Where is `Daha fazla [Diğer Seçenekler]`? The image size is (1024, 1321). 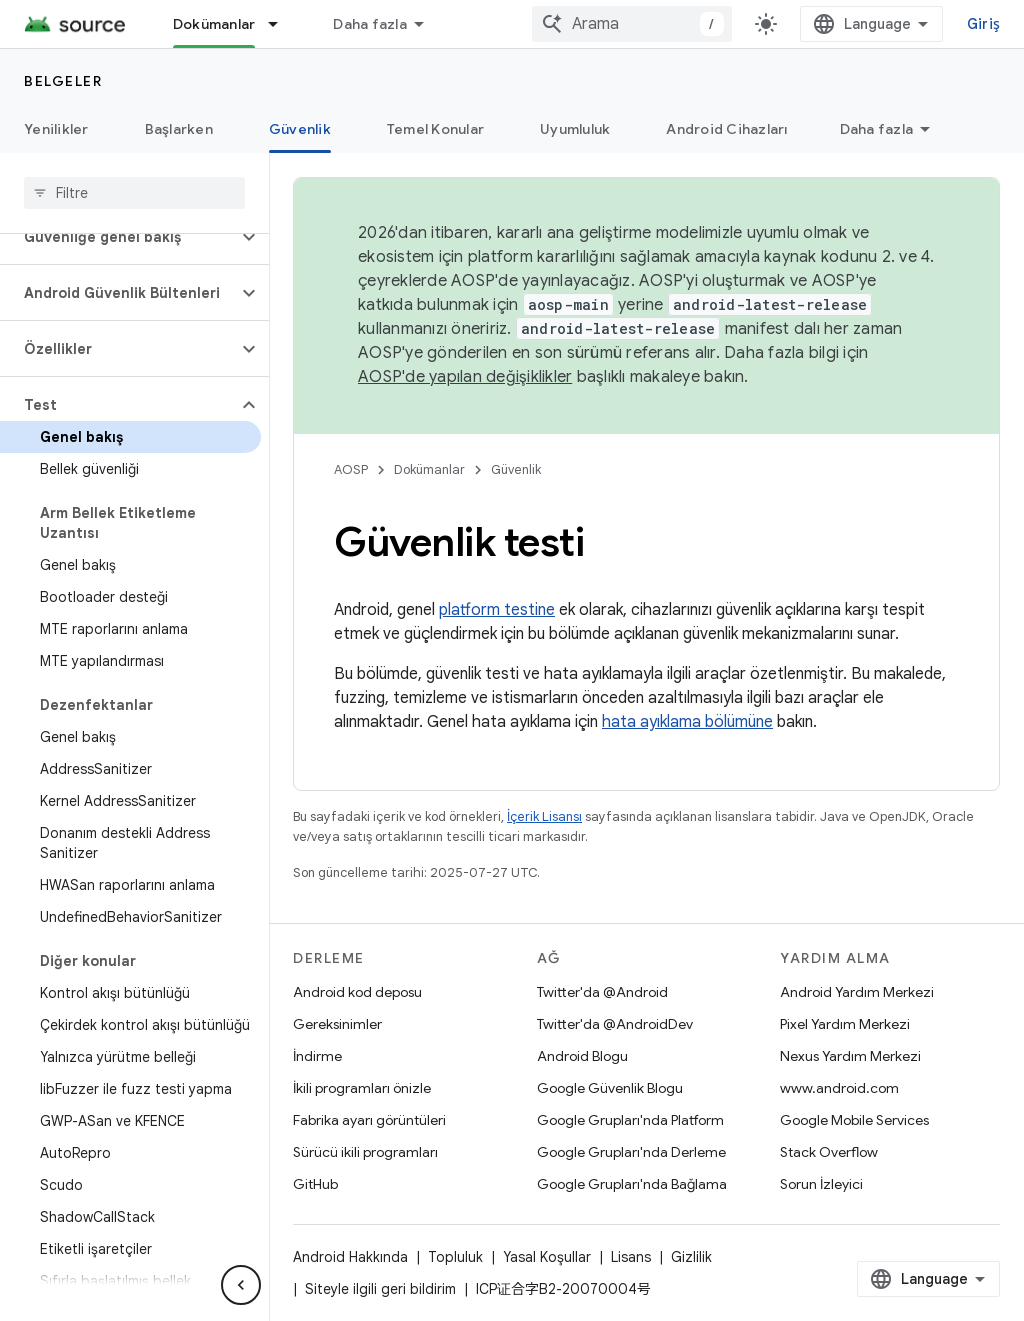
Daha fazla [Diğer Seçenekler] is located at coordinates (877, 129).